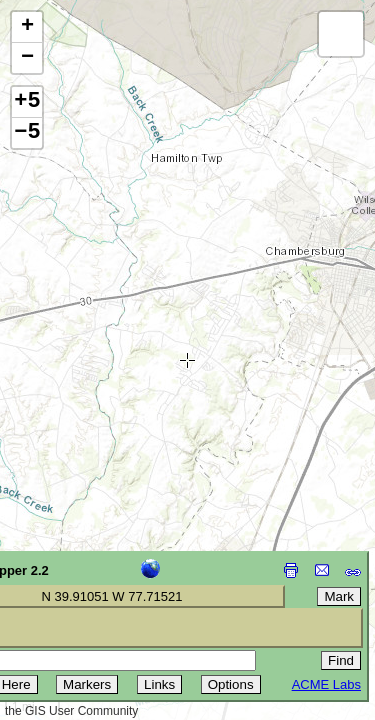 The image size is (375, 720). Describe the element at coordinates (326, 684) in the screenshot. I see `ACME Labs` at that location.